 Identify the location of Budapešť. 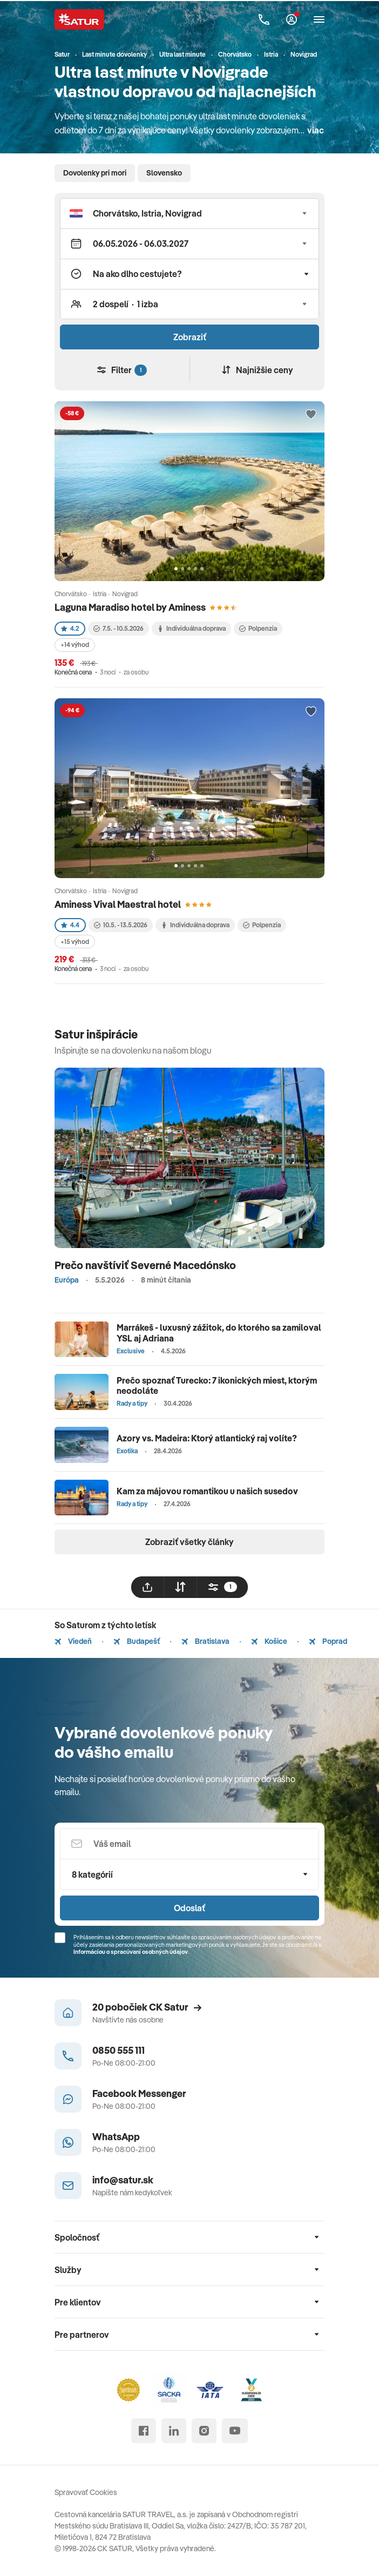
(136, 1641).